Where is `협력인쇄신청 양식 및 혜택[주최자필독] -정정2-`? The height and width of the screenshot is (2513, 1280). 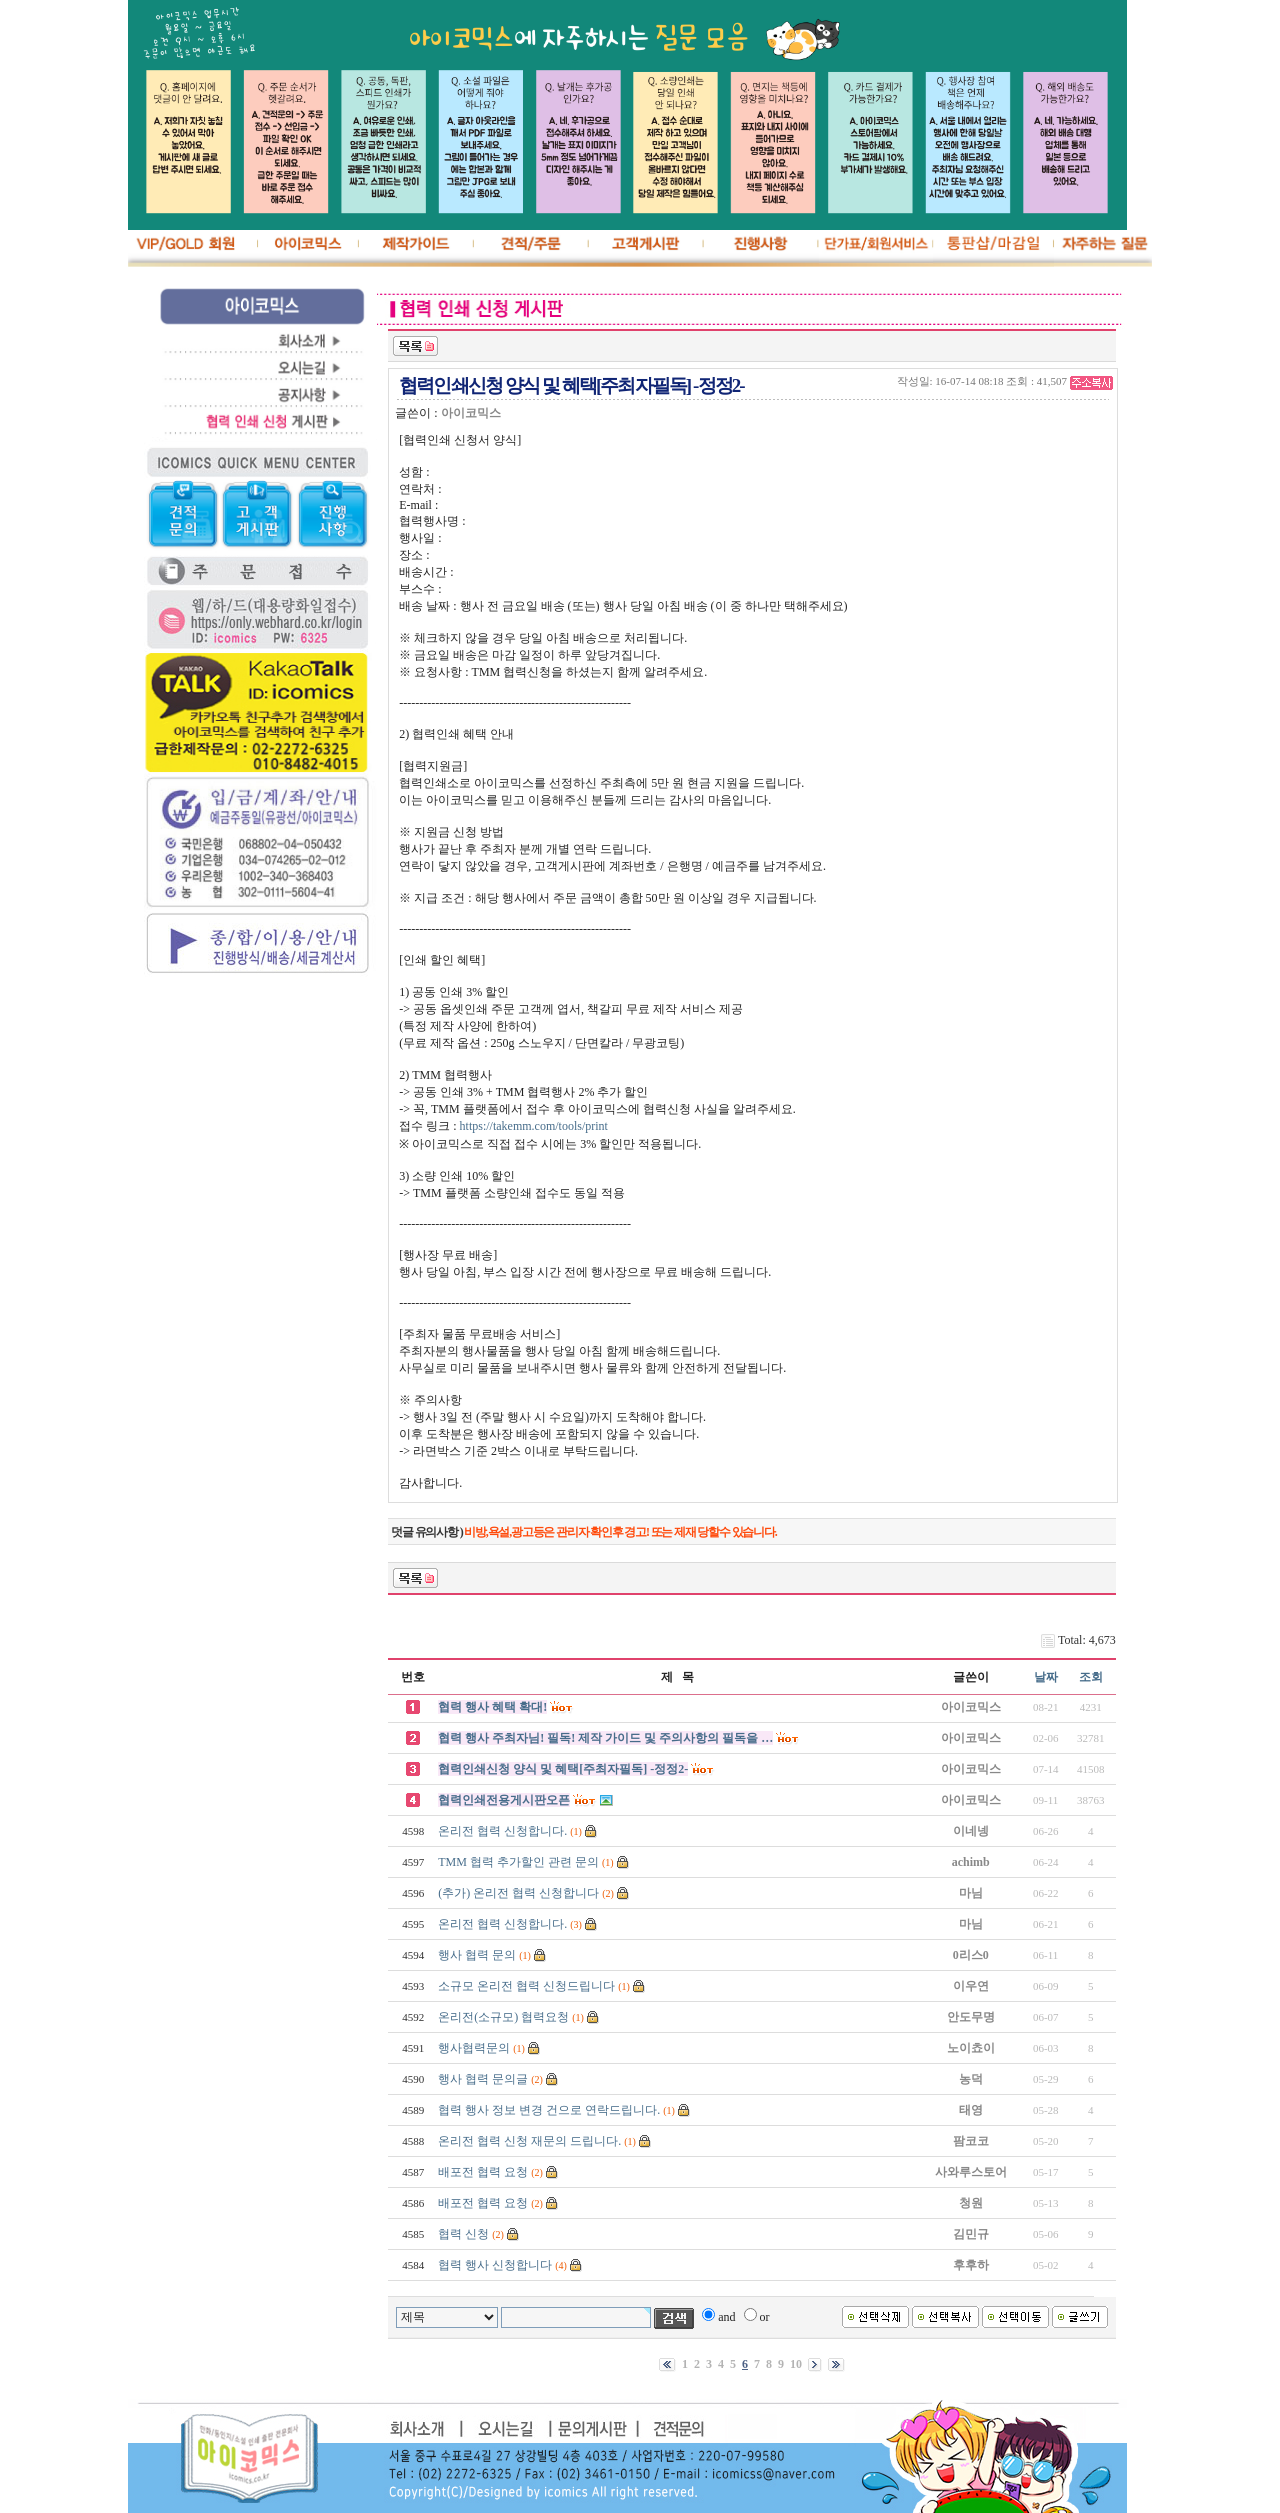 협력인쇄신청 양식 및 혜택[주최자필독] -정정2- is located at coordinates (563, 1769).